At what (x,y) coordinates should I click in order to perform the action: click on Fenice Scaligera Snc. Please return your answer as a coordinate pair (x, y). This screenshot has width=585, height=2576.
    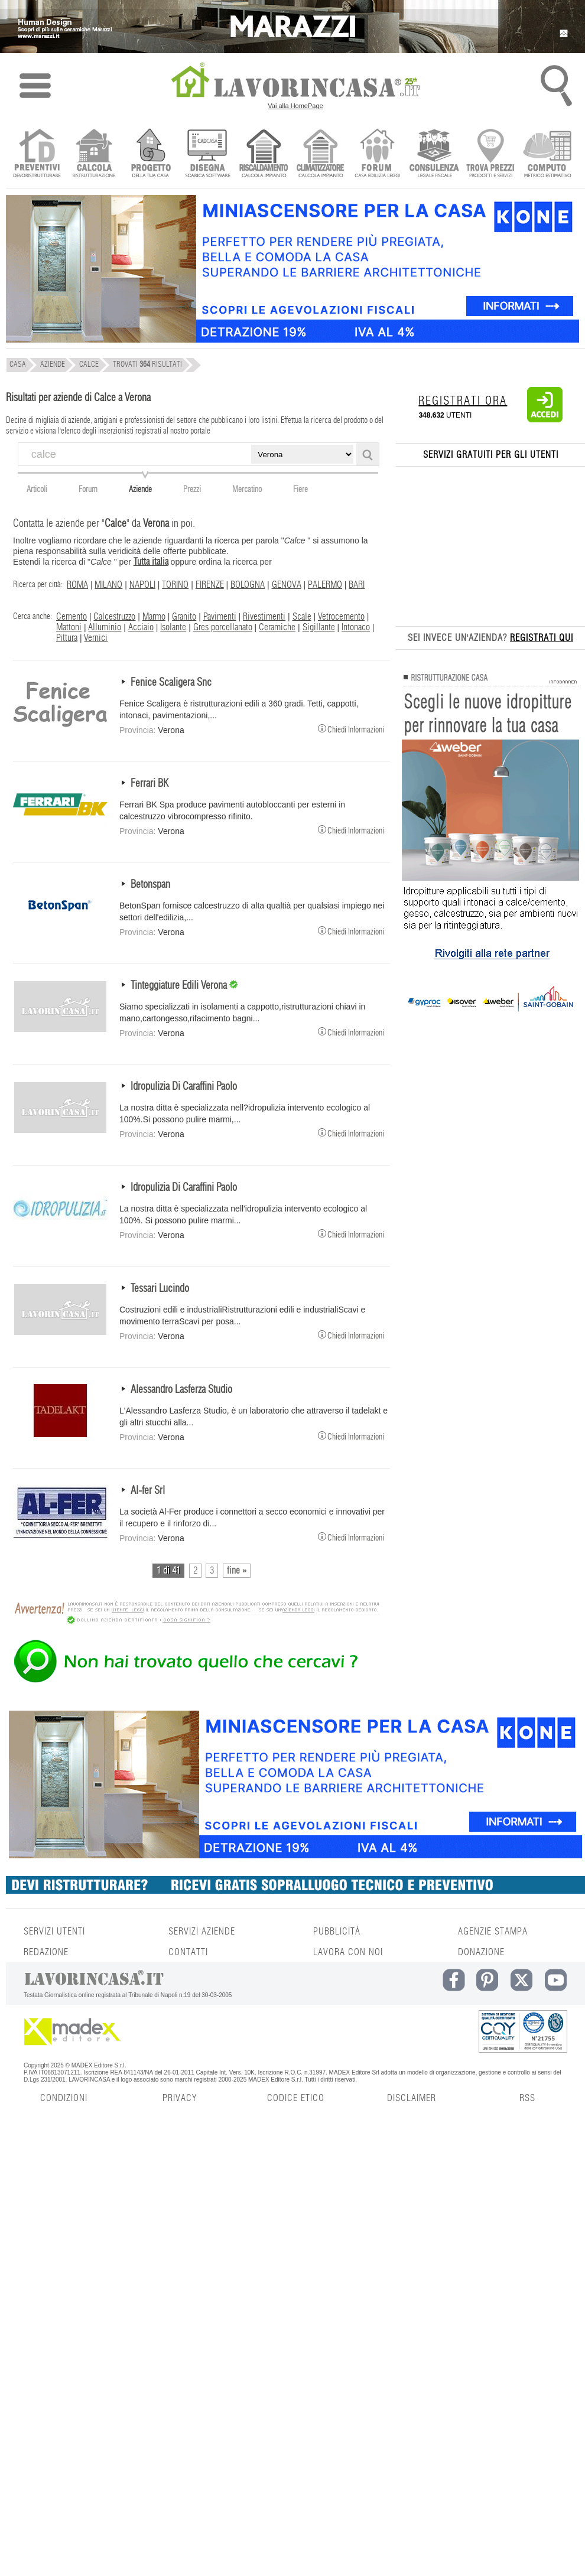
    Looking at the image, I should click on (171, 683).